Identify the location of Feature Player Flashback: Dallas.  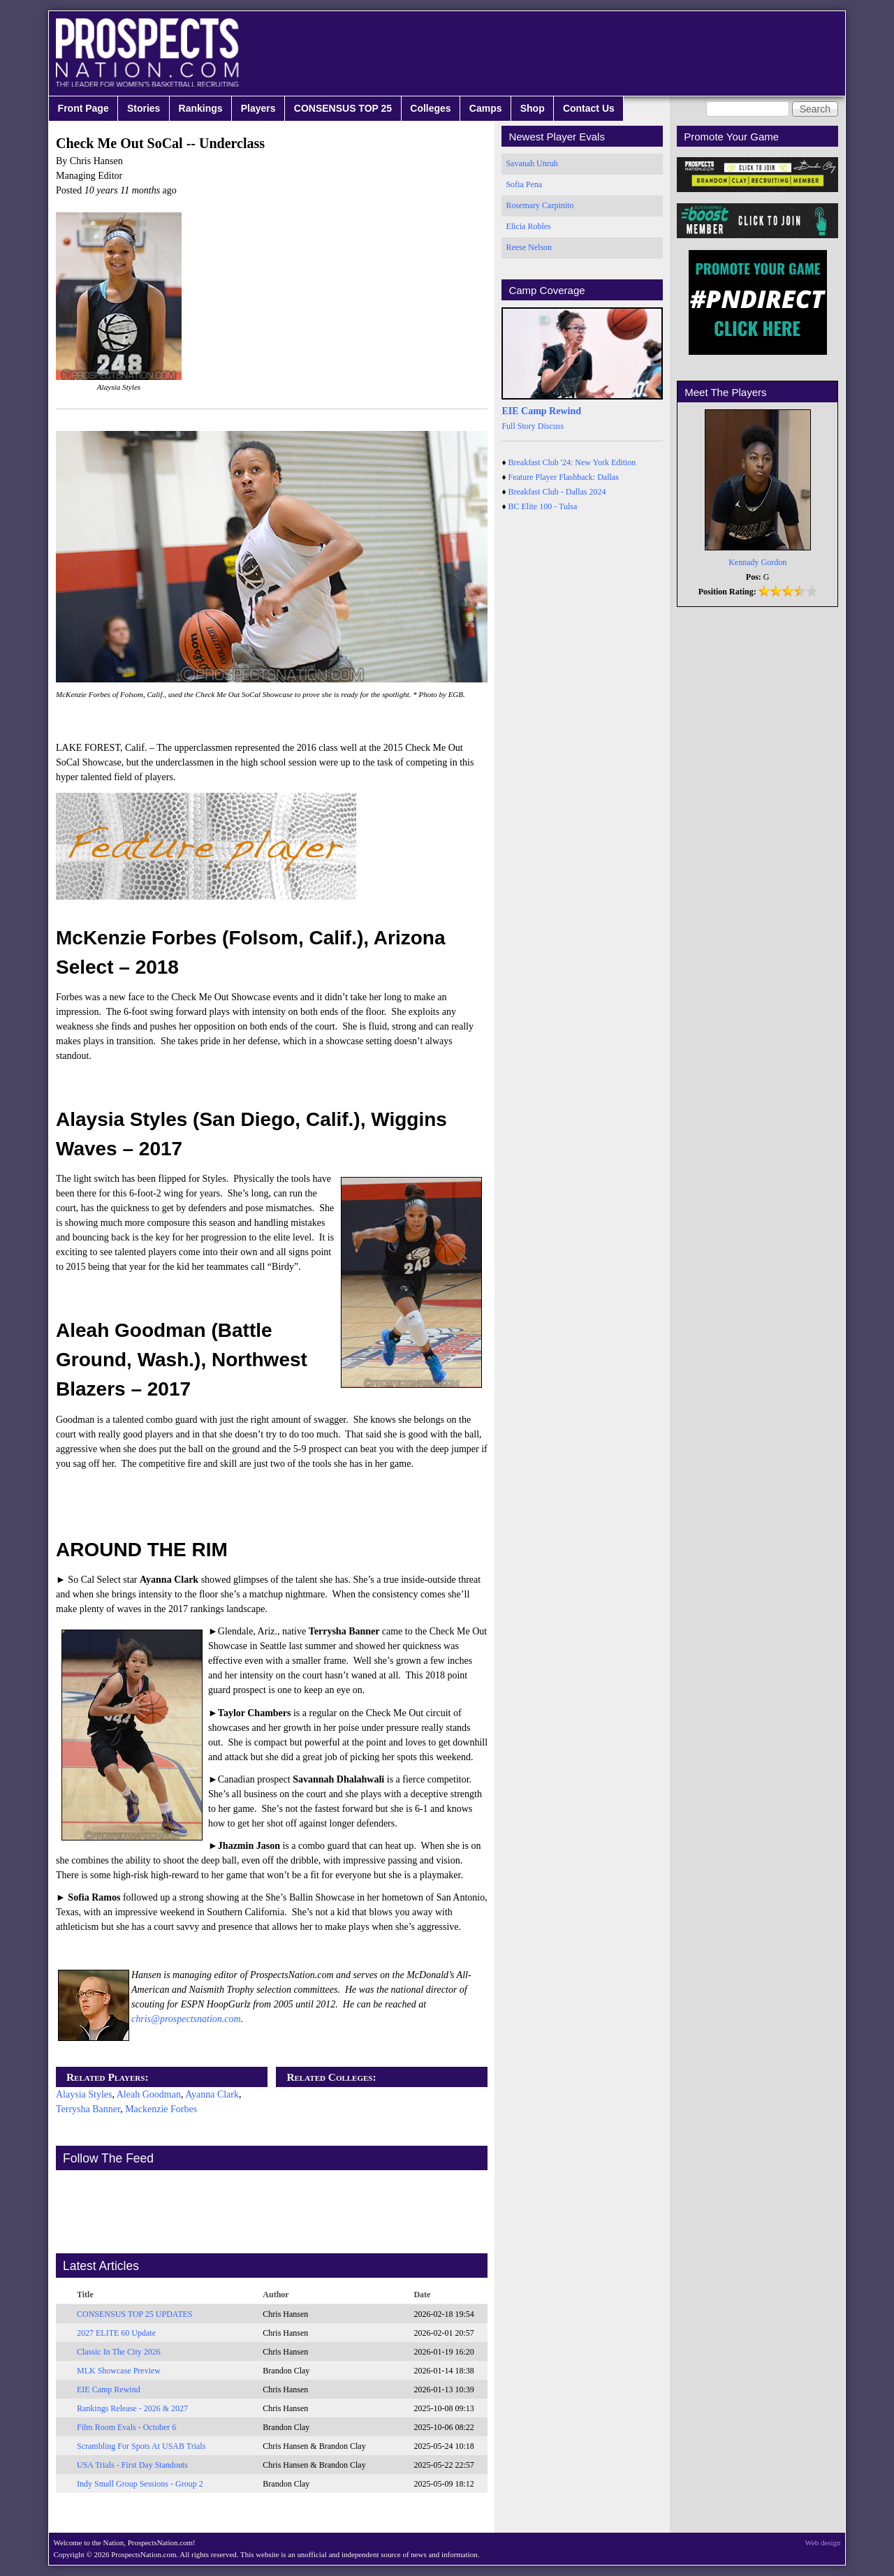
(563, 477).